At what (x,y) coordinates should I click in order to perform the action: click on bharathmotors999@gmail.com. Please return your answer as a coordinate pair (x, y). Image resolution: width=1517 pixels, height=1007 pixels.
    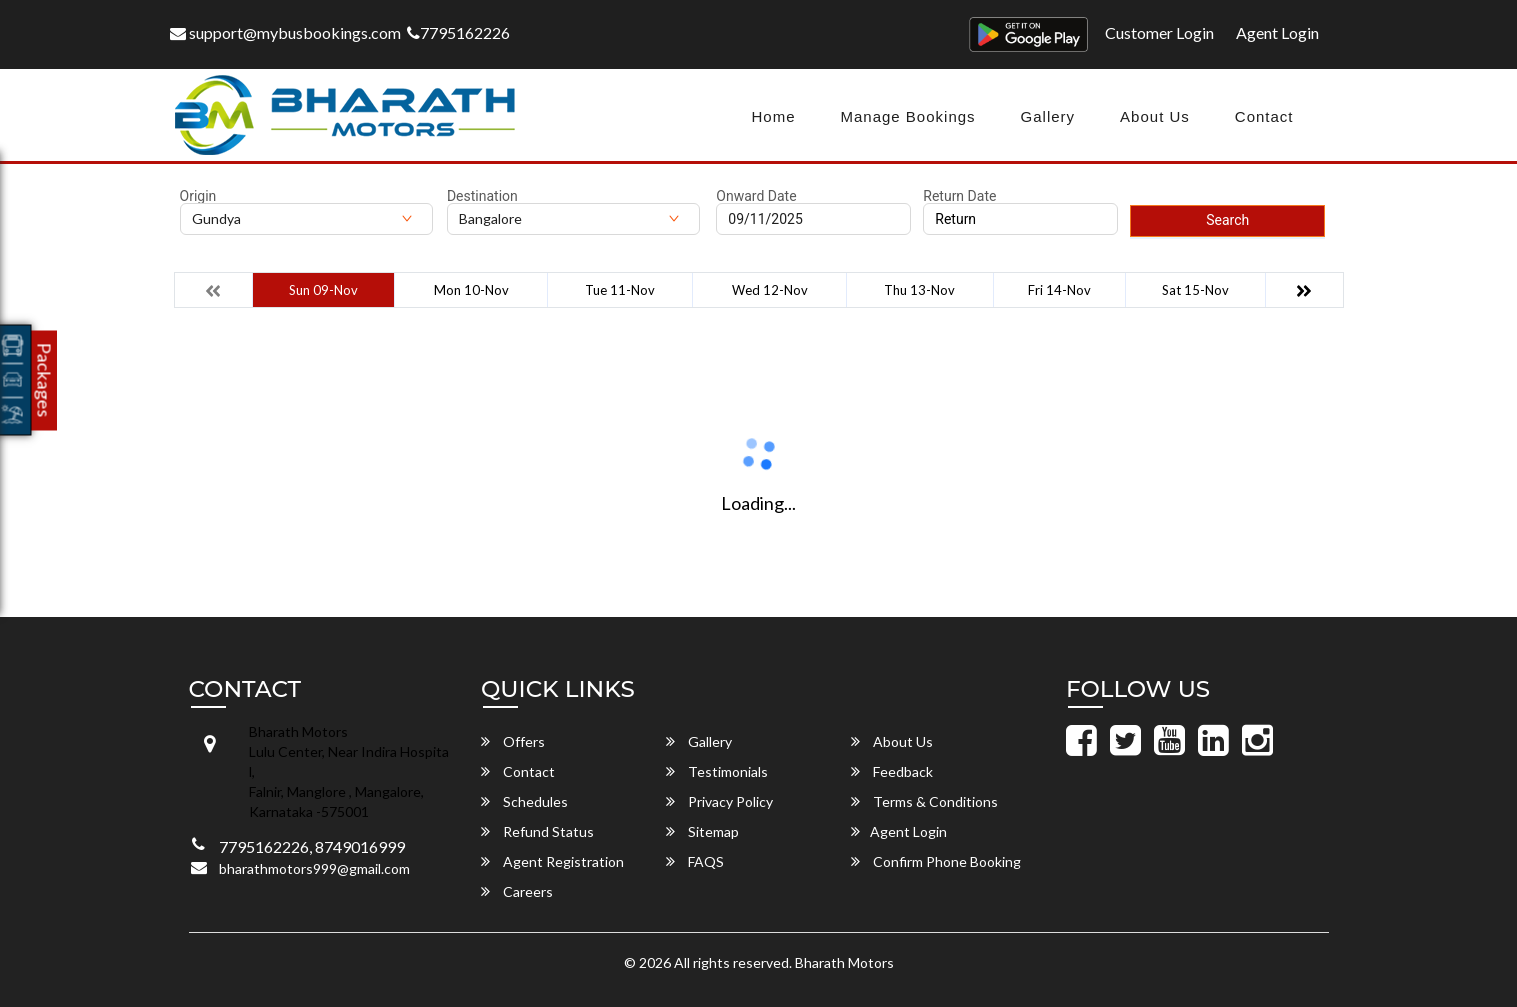
    Looking at the image, I should click on (314, 868).